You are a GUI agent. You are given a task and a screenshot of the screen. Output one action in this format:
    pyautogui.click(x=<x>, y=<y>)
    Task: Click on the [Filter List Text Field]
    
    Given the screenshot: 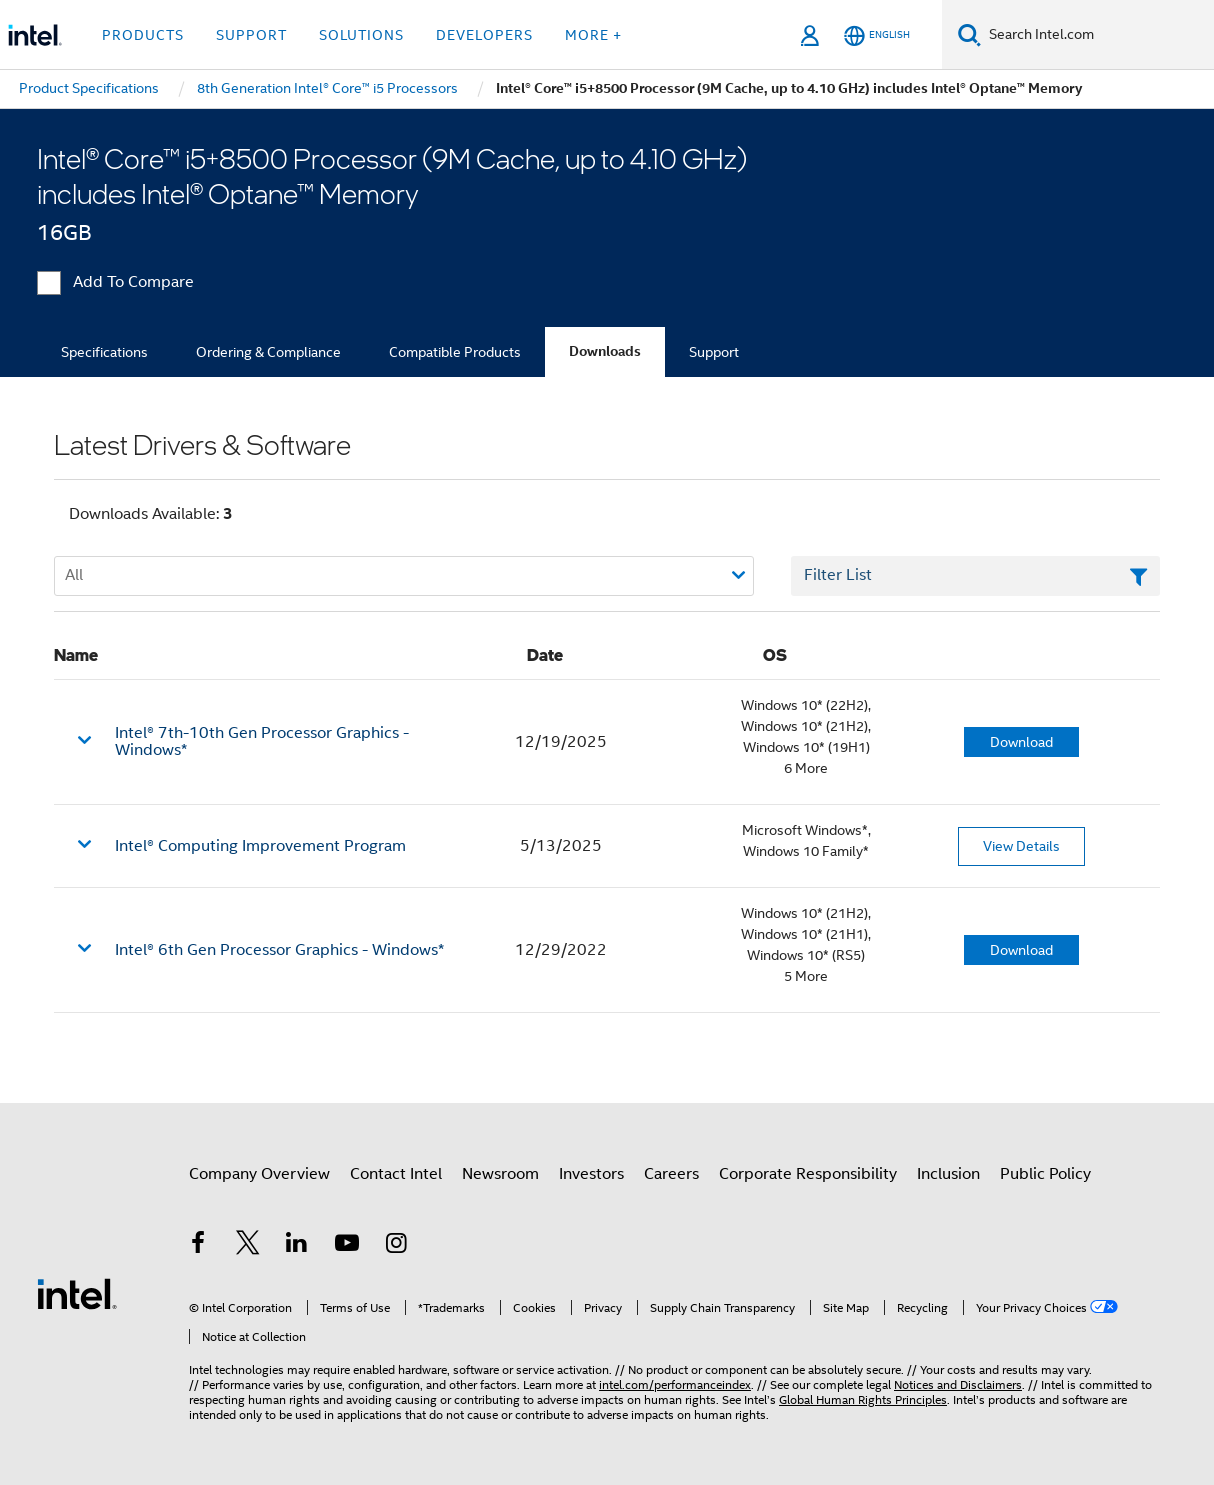 What is the action you would take?
    pyautogui.click(x=975, y=576)
    